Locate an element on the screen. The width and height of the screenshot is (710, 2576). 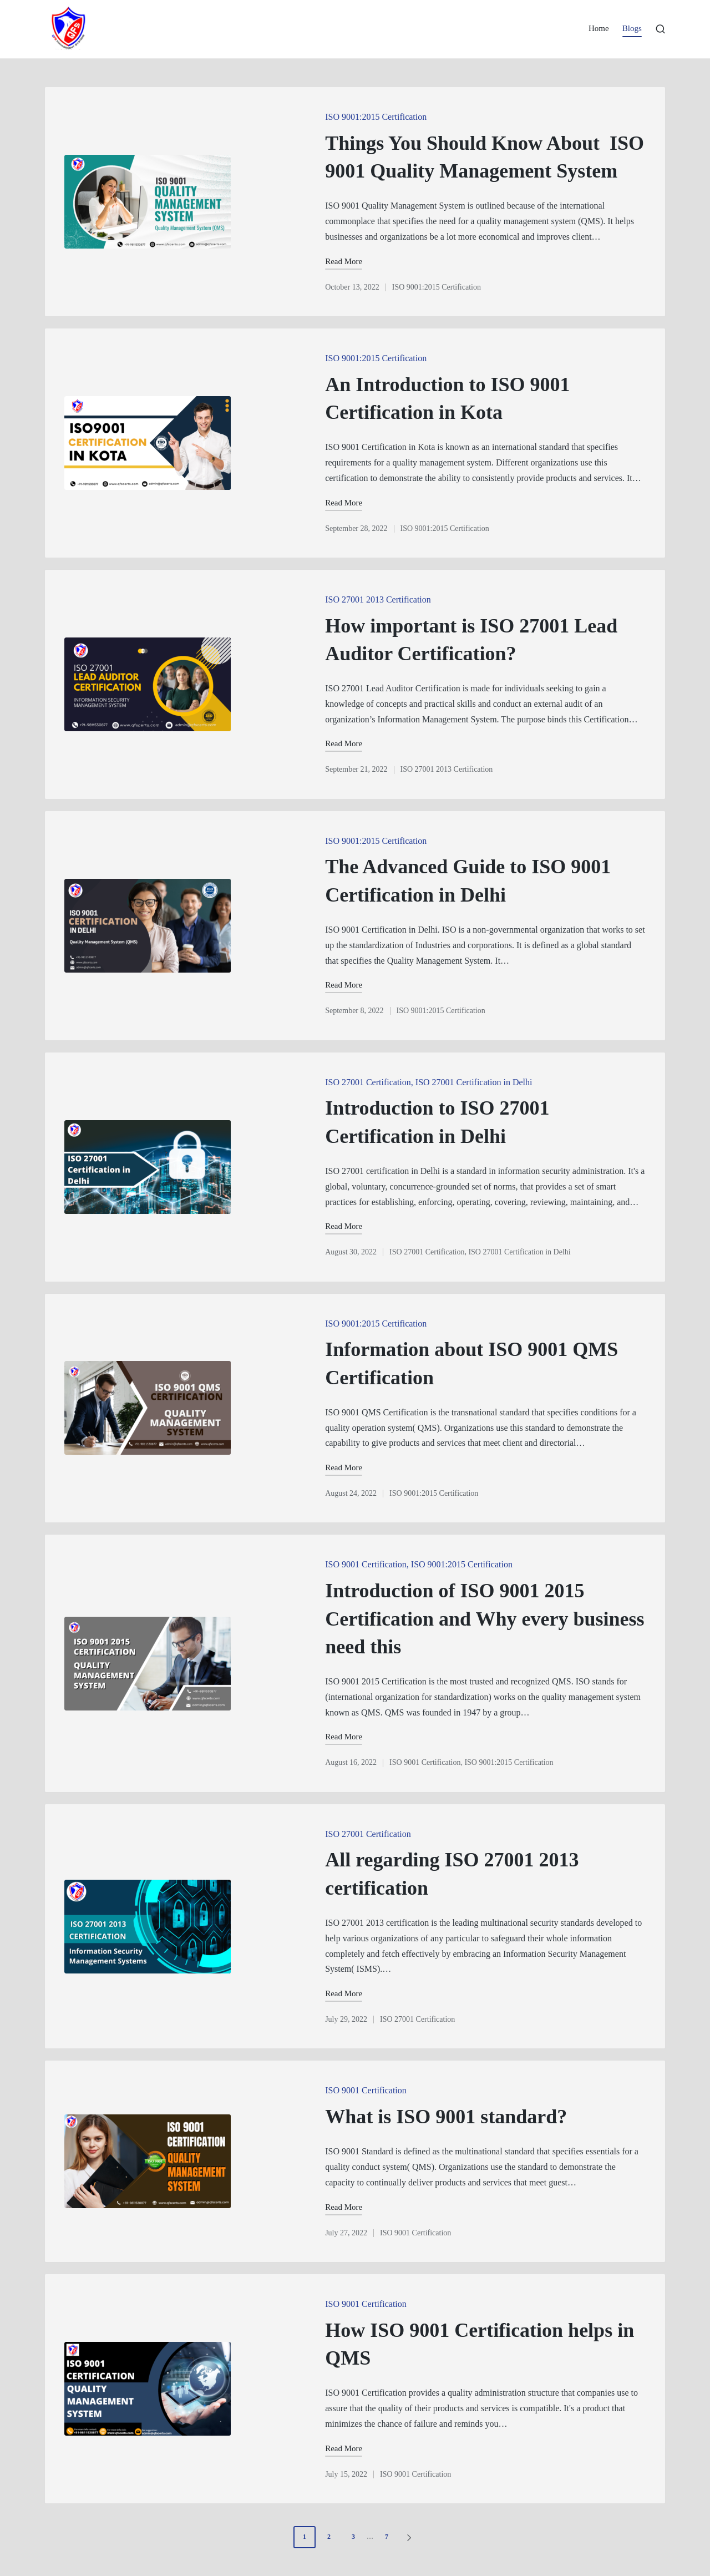
Introduction of ISO 9001 2015 Certification and Why every business need this is located at coordinates (484, 1619).